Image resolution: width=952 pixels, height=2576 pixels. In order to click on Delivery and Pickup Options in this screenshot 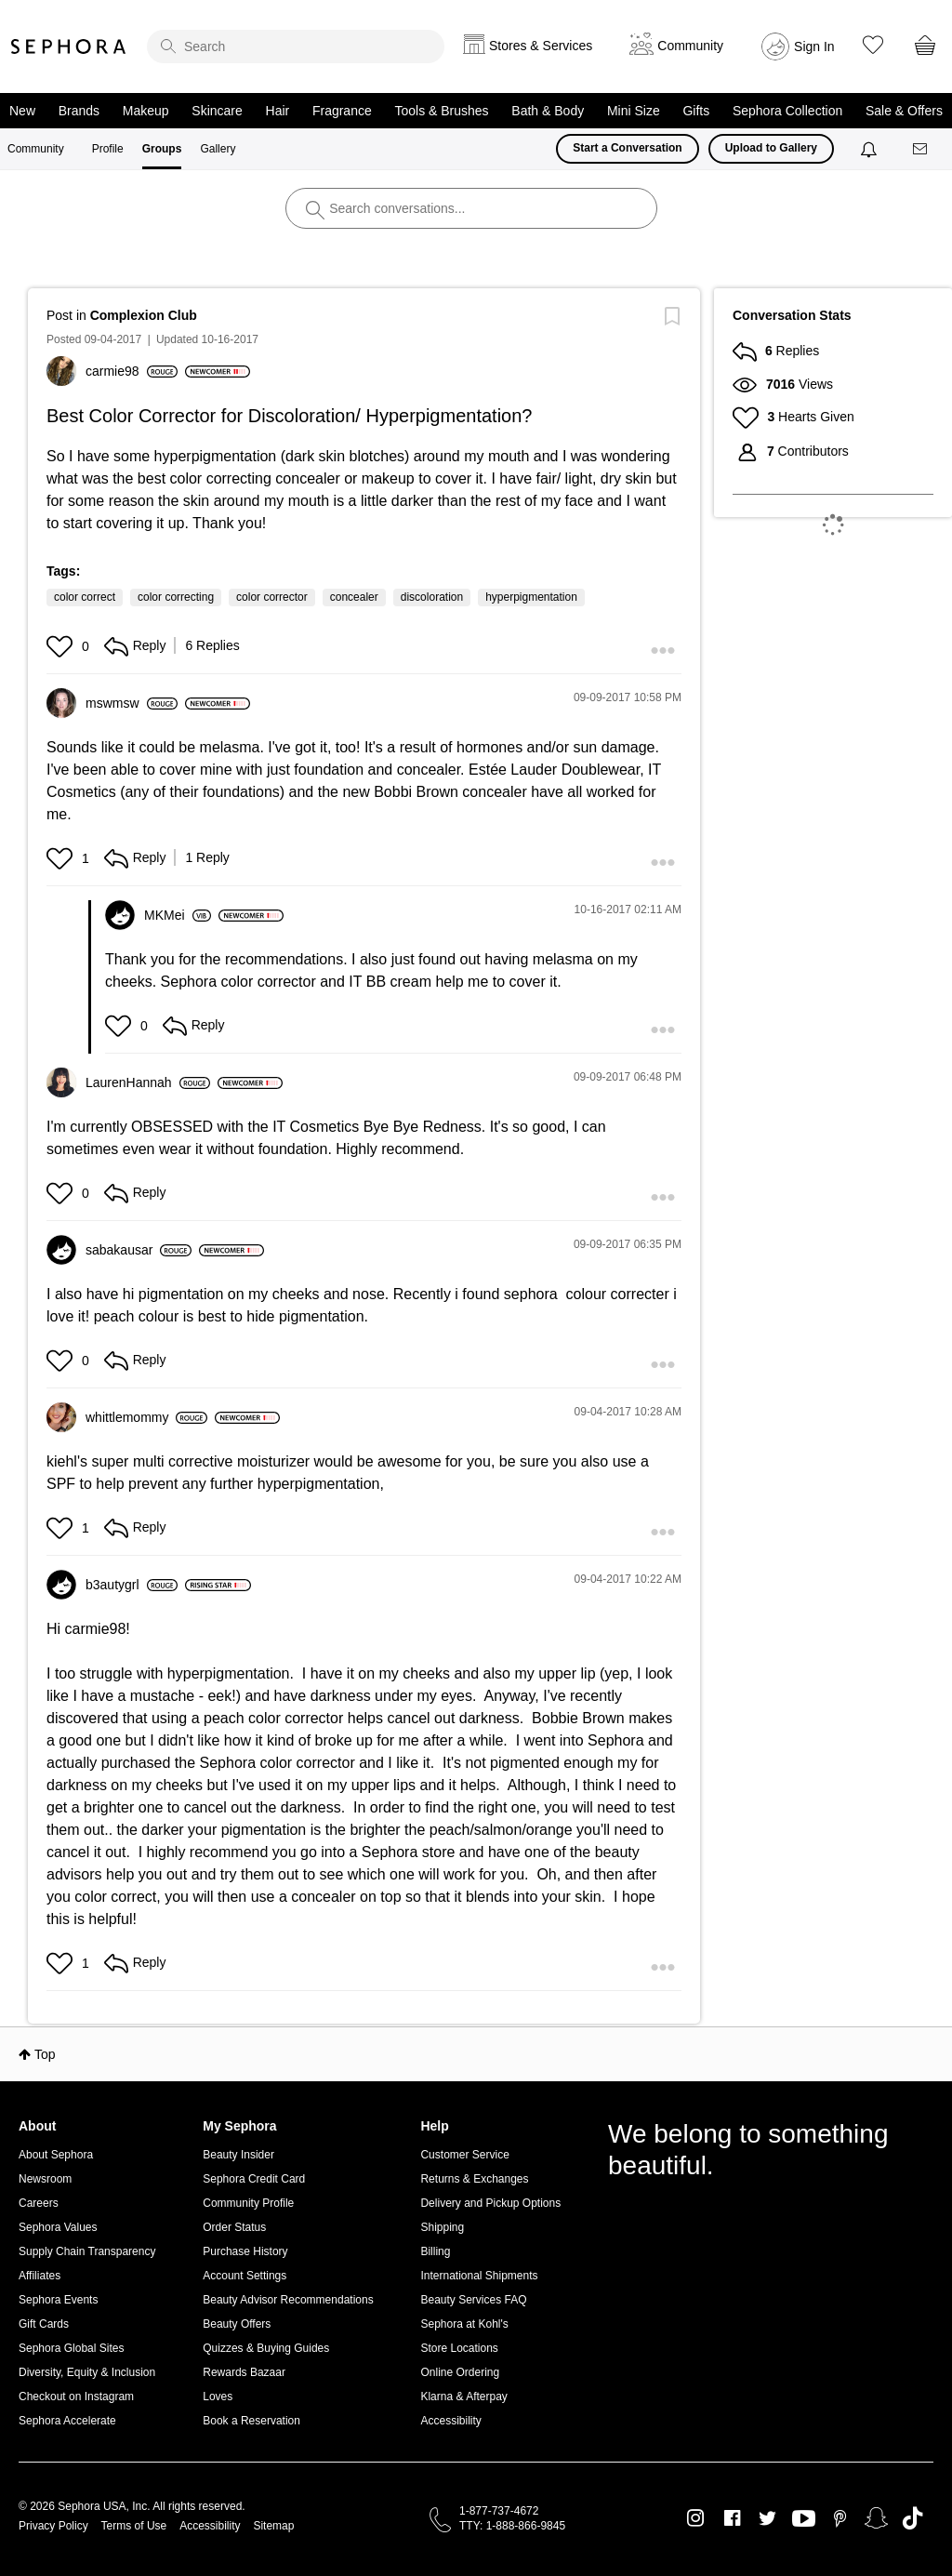, I will do `click(490, 2203)`.